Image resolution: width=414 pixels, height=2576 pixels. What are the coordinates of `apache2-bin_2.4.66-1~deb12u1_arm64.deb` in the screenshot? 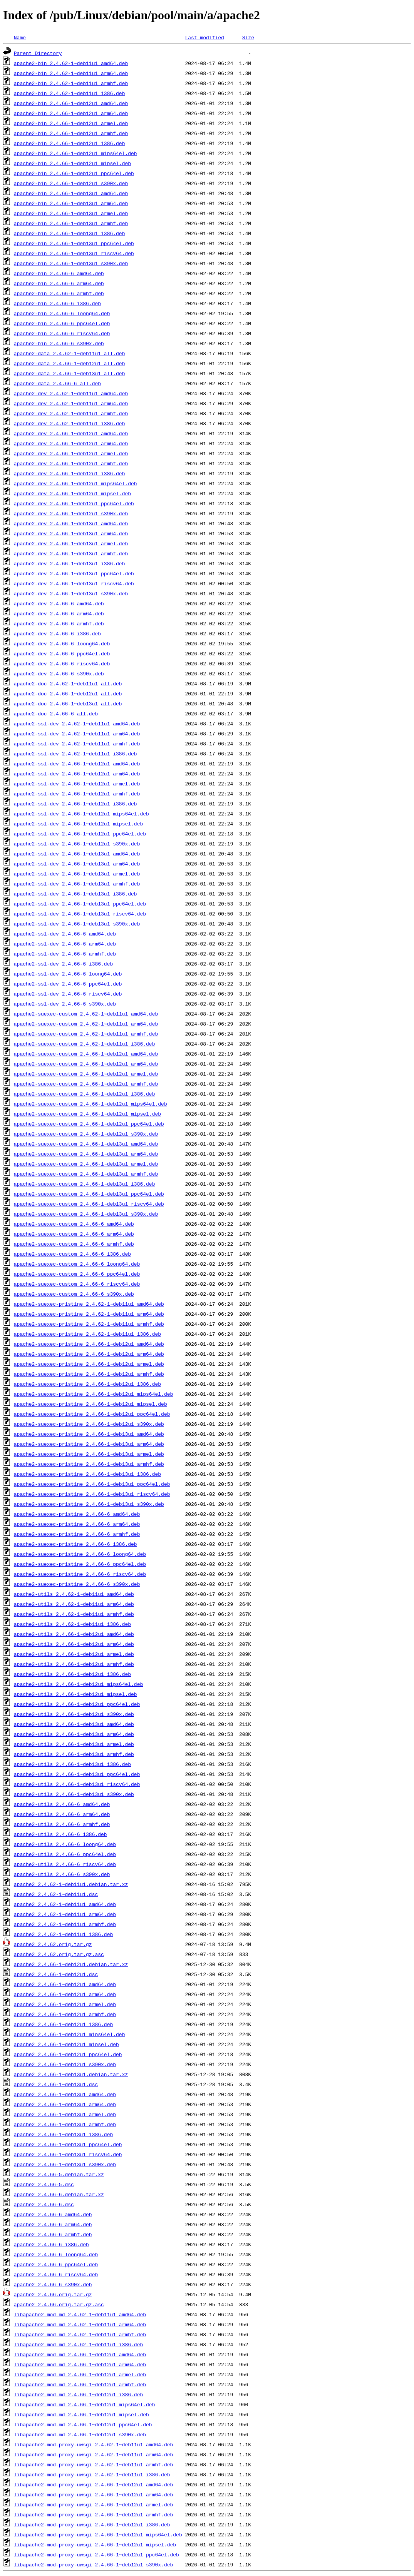 It's located at (71, 113).